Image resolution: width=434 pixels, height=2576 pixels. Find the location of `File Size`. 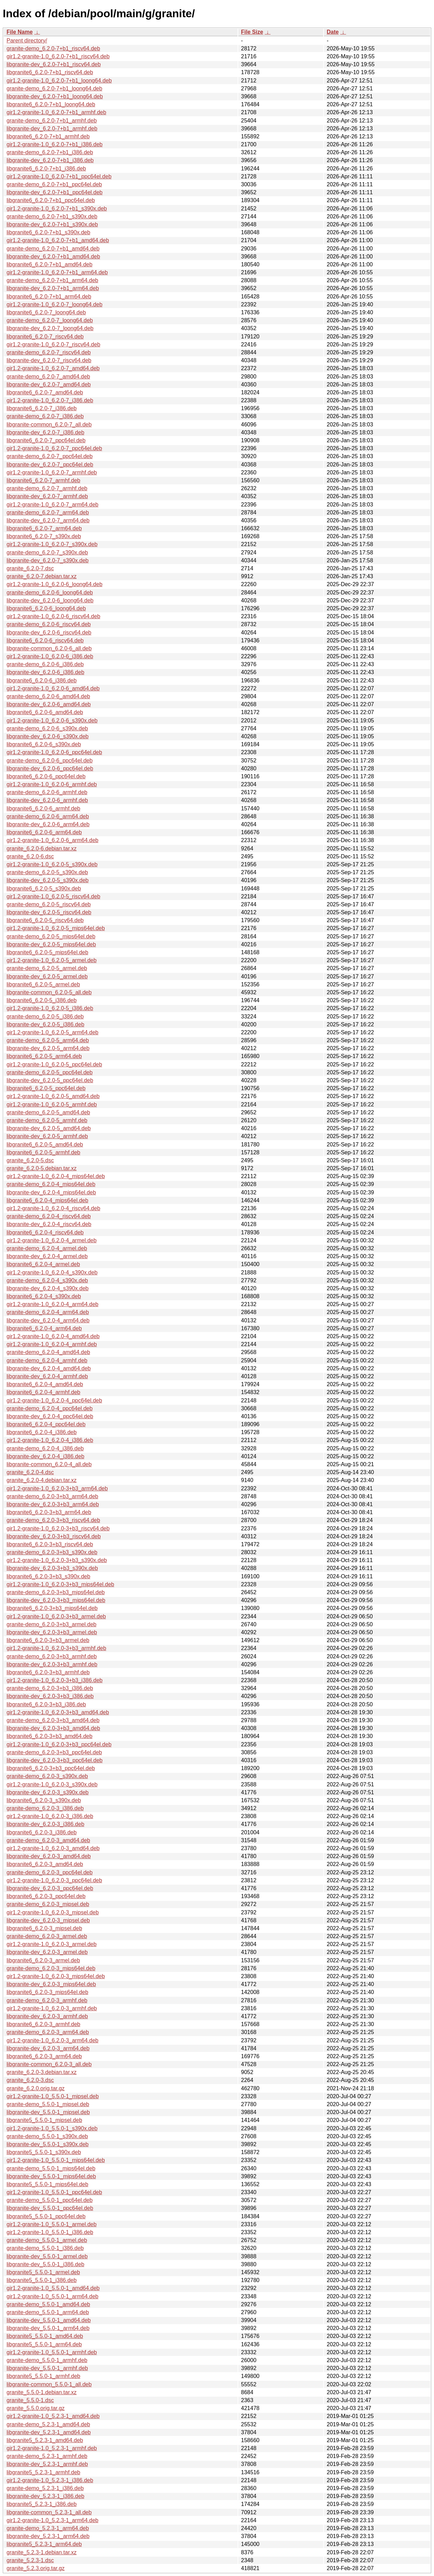

File Size is located at coordinates (252, 32).